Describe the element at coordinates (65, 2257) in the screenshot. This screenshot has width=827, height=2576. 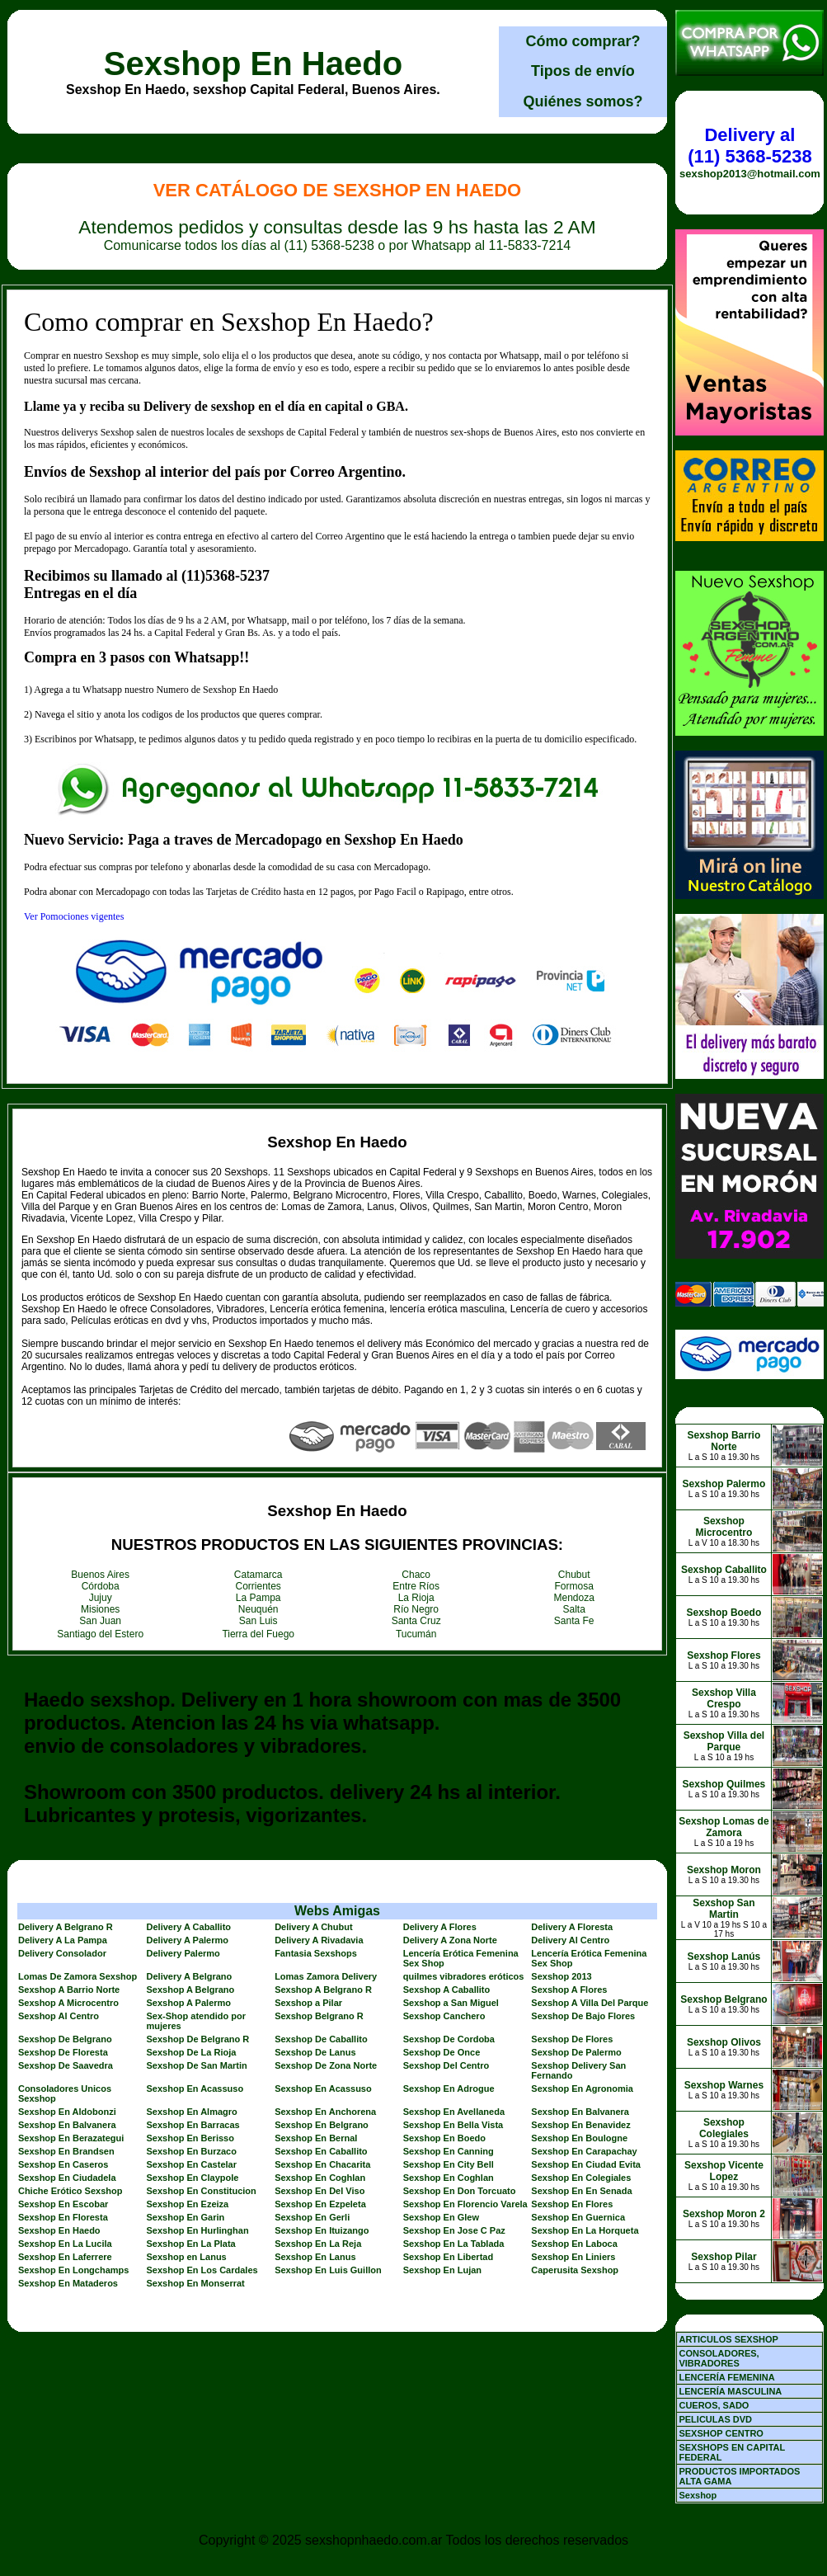
I see `Sexshop En Laferrere` at that location.